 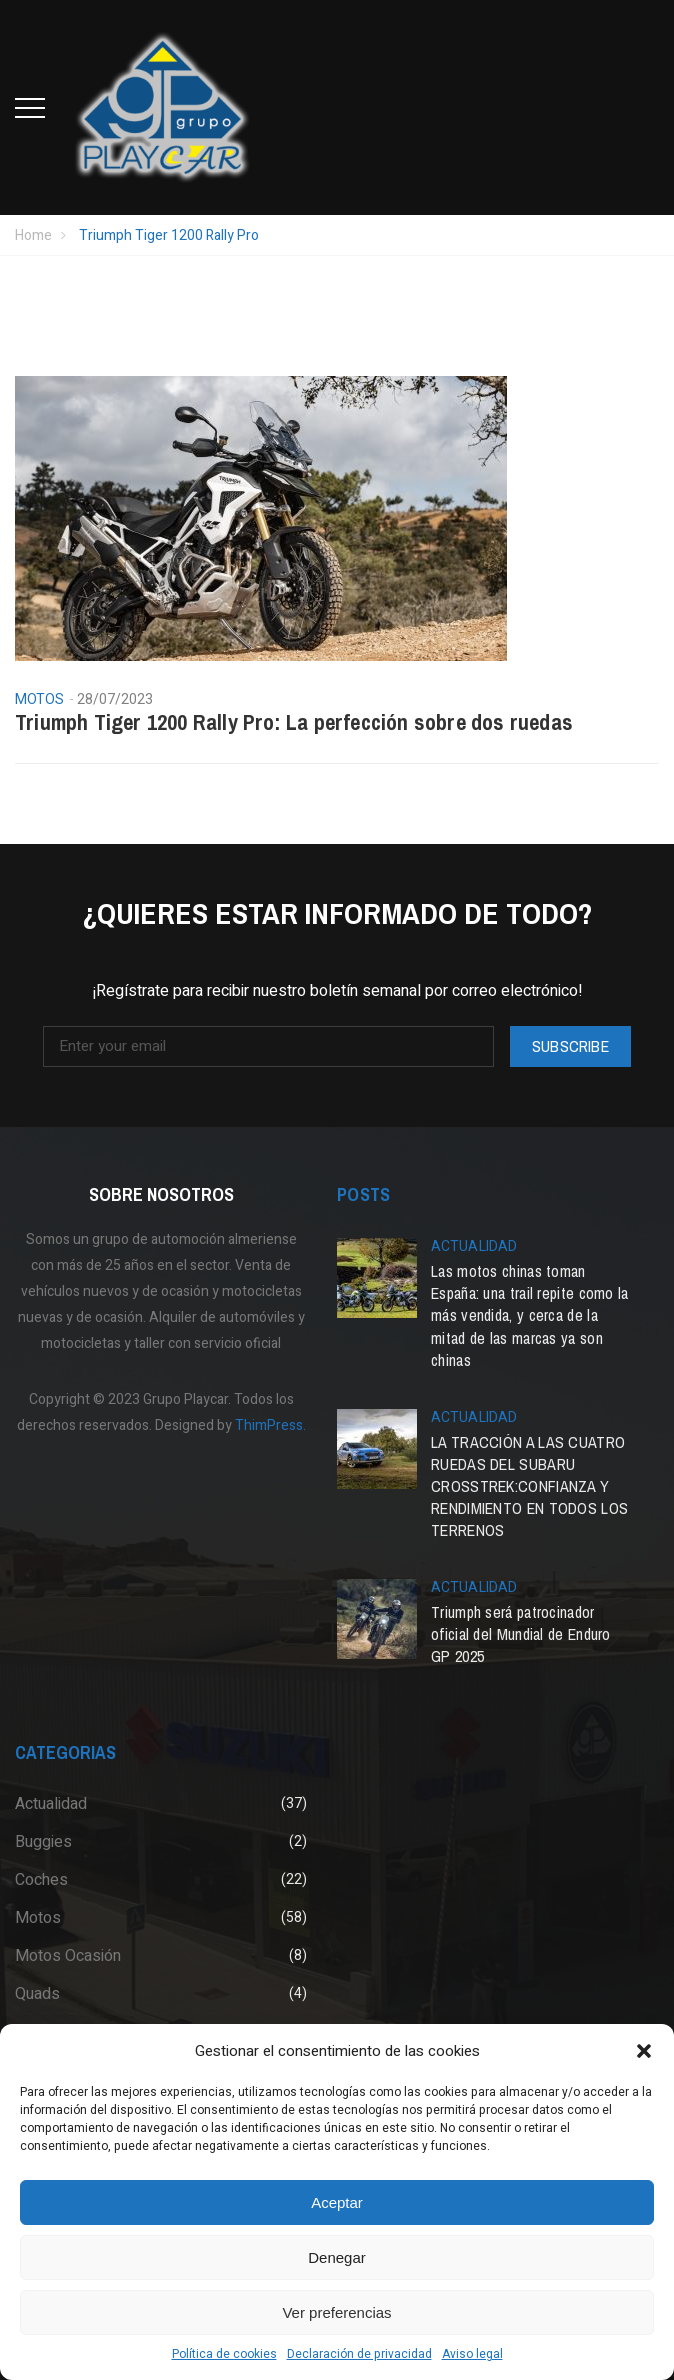 I want to click on Quads, so click(x=37, y=1994).